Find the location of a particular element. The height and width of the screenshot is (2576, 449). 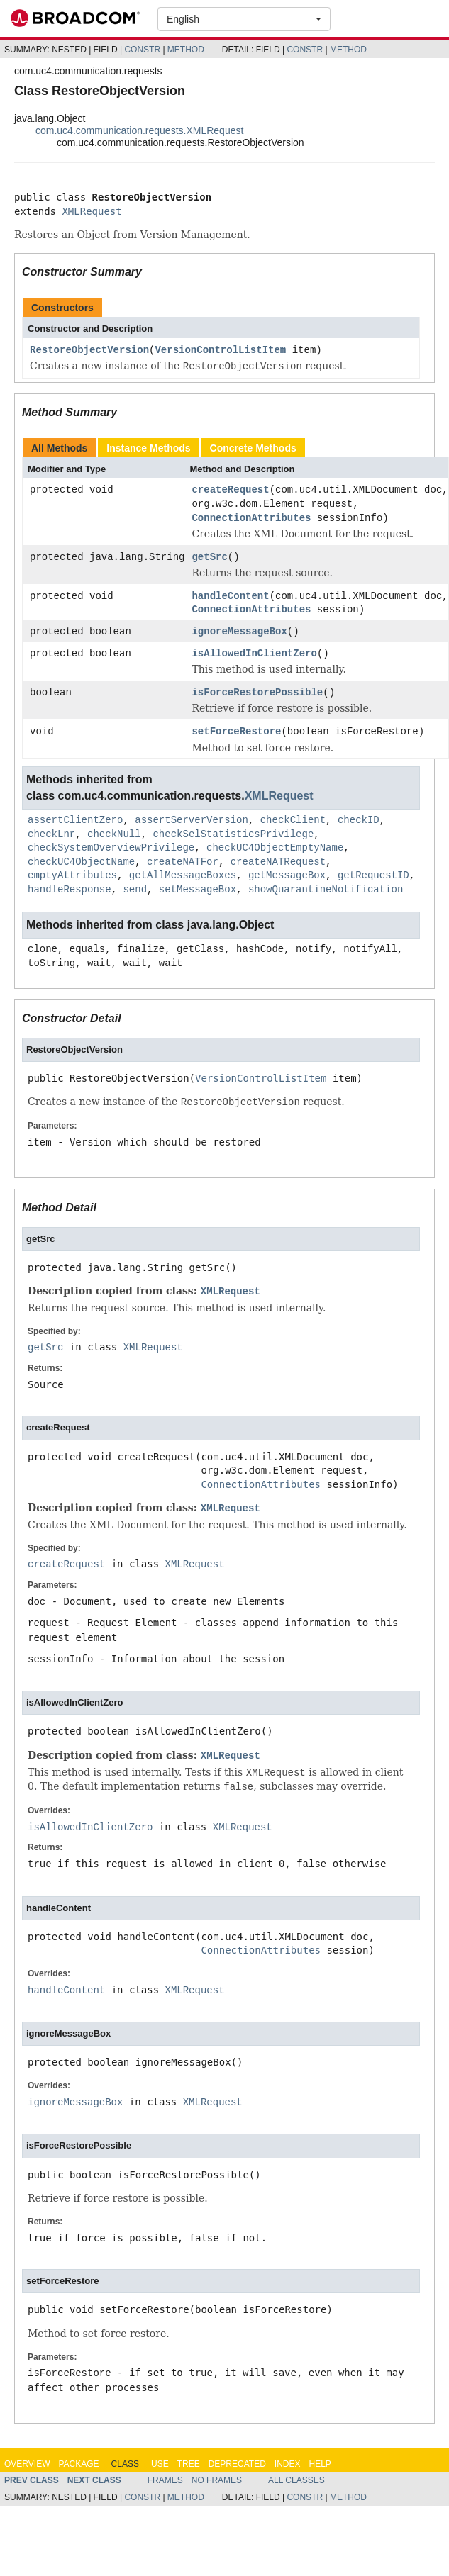

Use is located at coordinates (160, 2465).